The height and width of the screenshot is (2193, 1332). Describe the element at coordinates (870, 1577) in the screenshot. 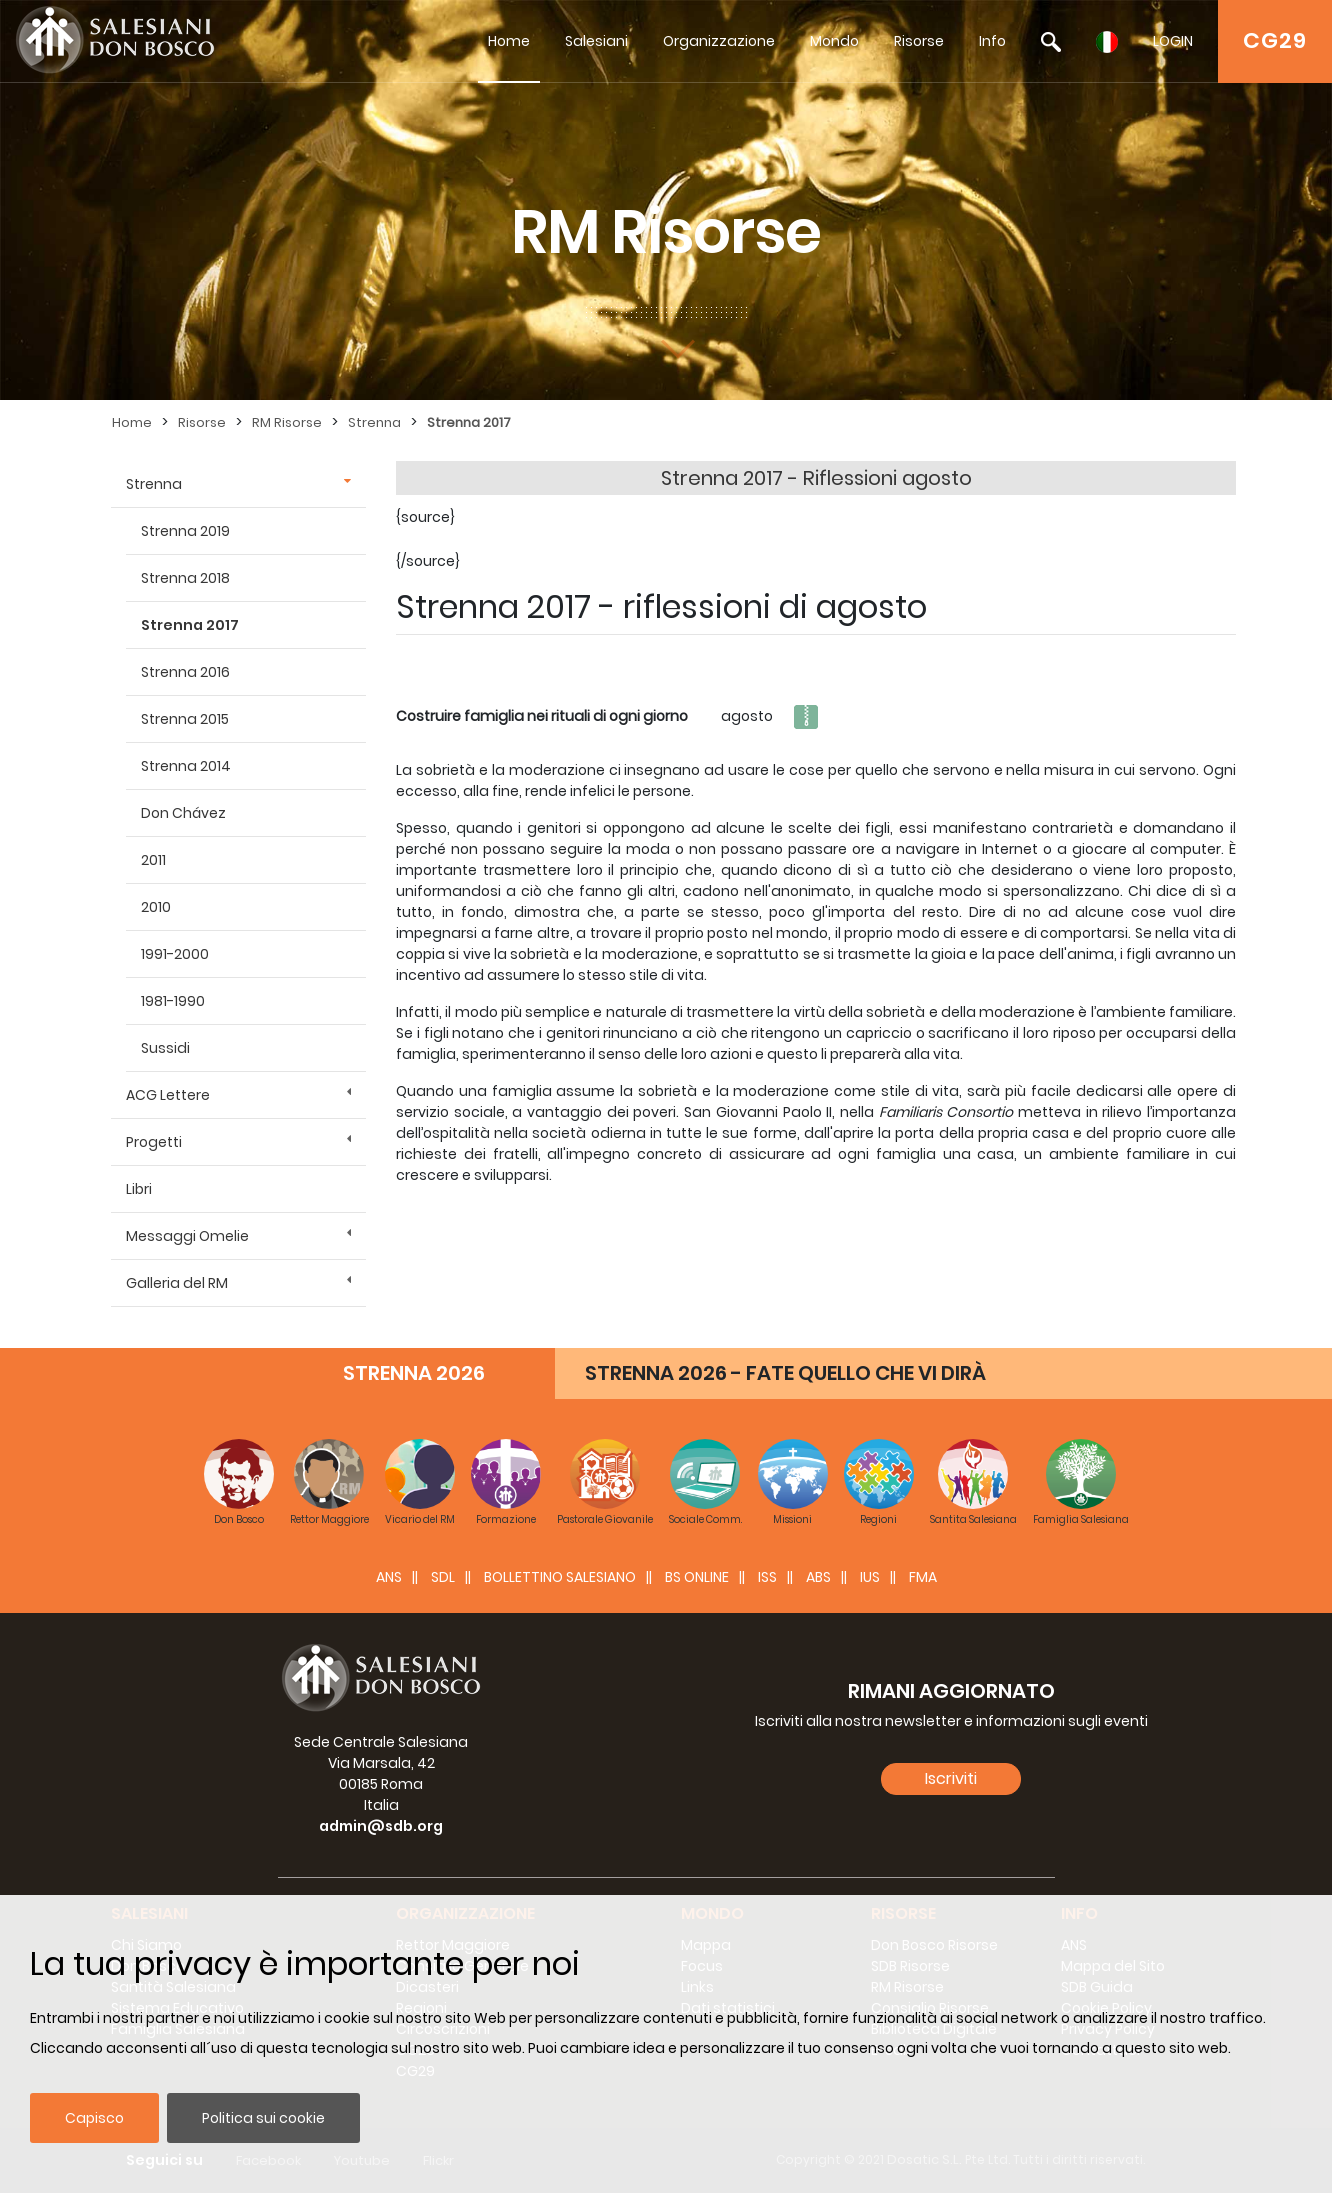

I see `IUS` at that location.